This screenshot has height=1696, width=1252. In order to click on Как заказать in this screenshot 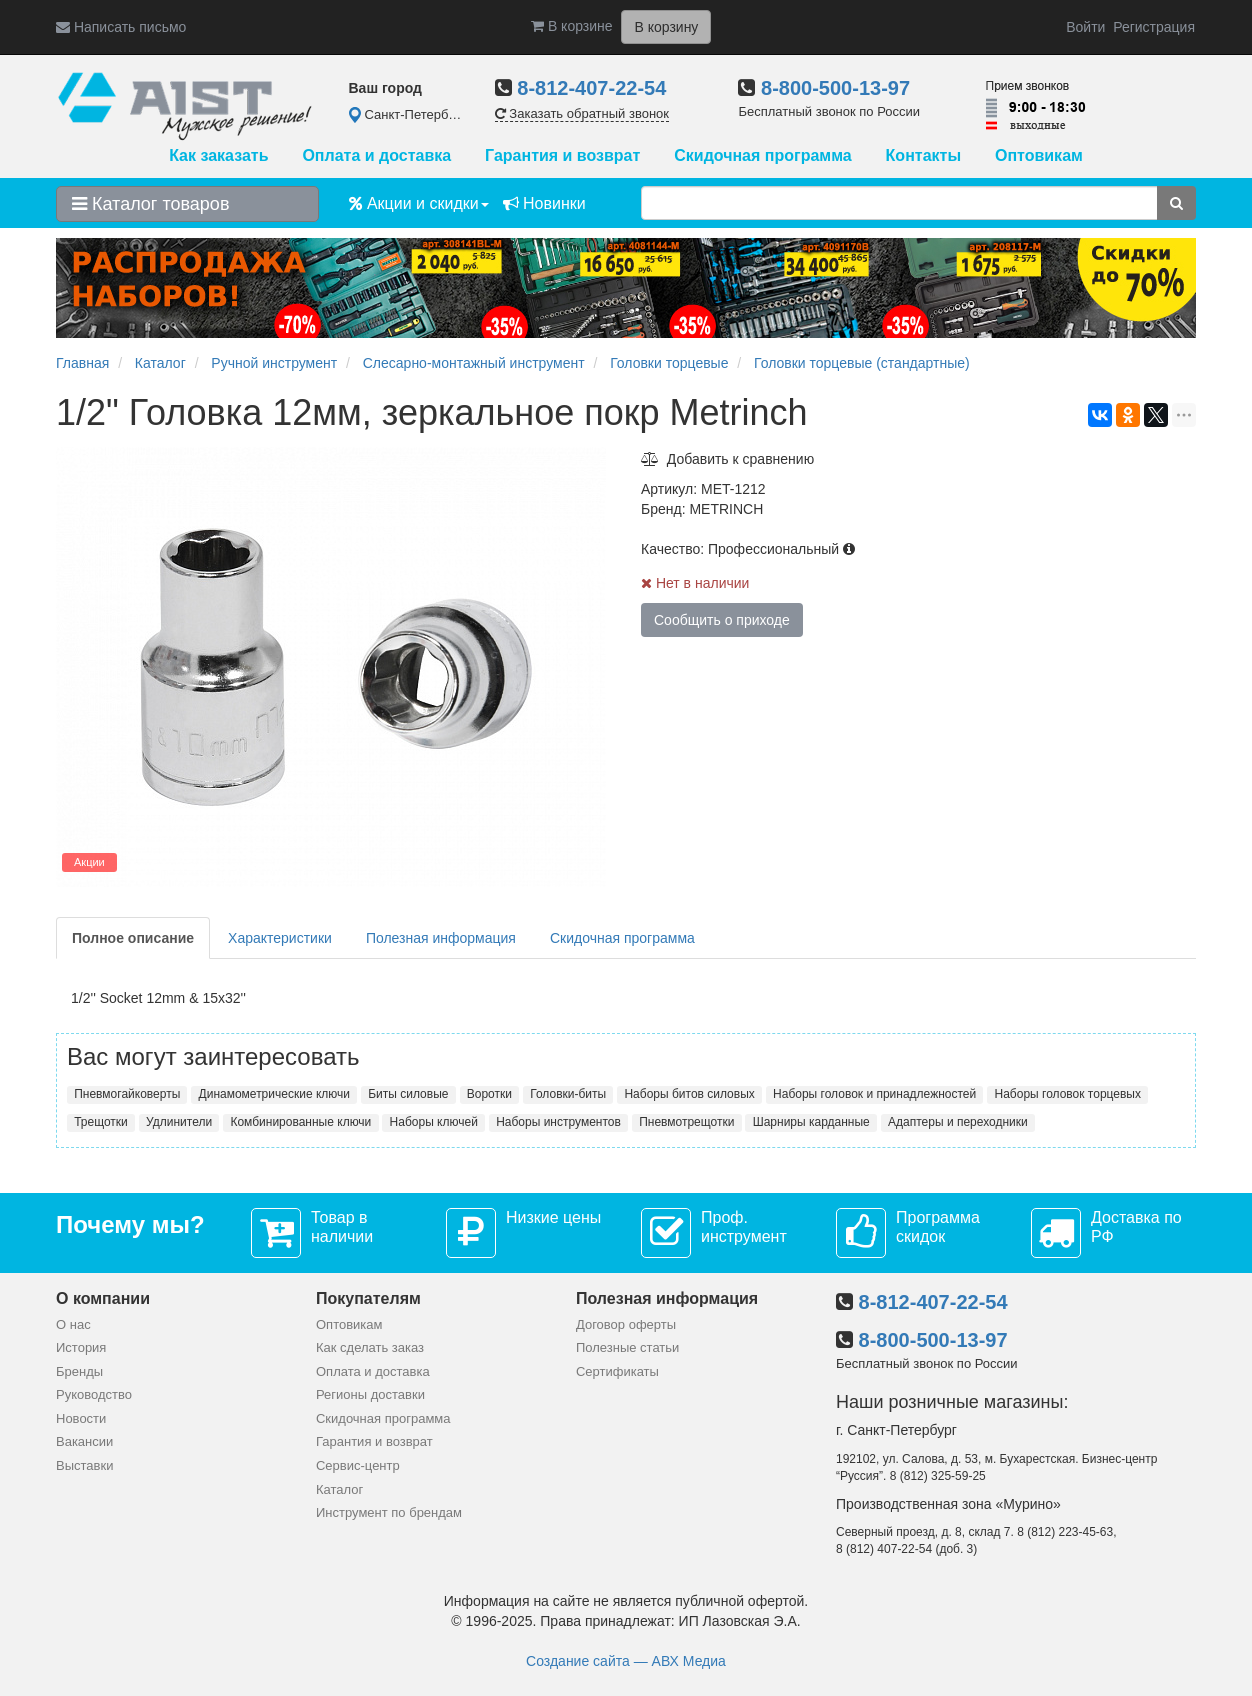, I will do `click(218, 155)`.